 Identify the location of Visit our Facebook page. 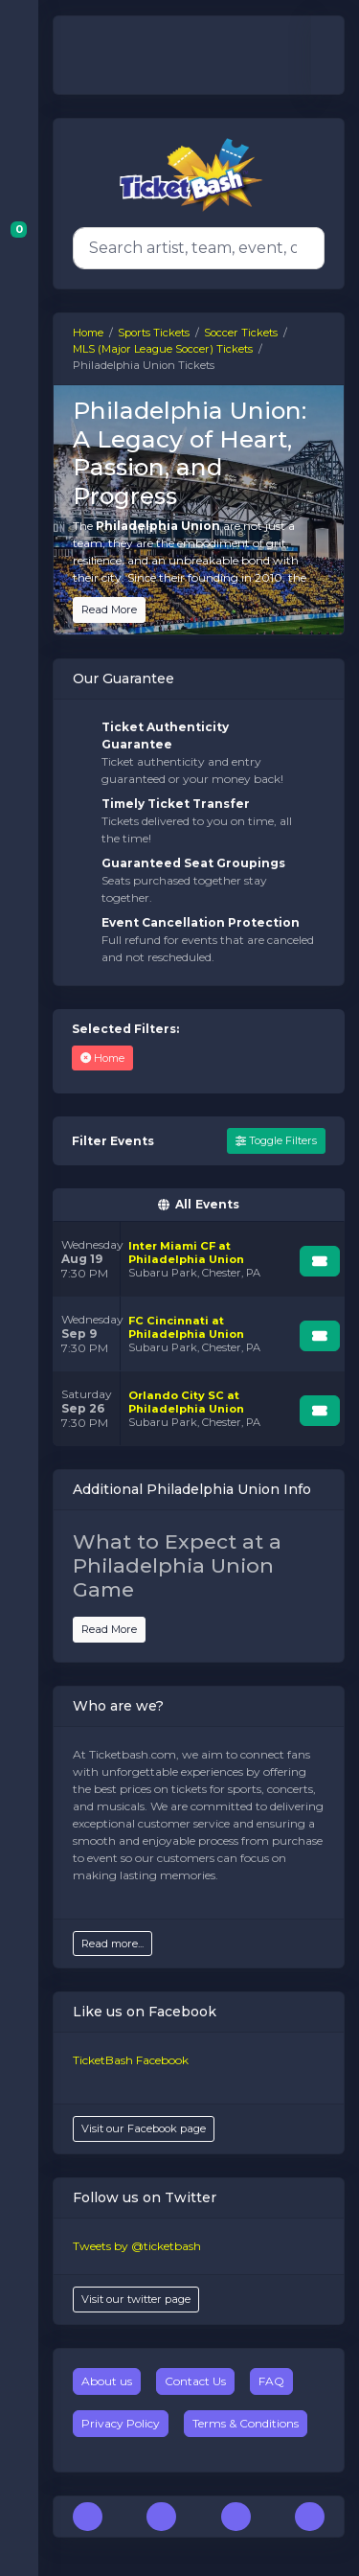
(143, 2128).